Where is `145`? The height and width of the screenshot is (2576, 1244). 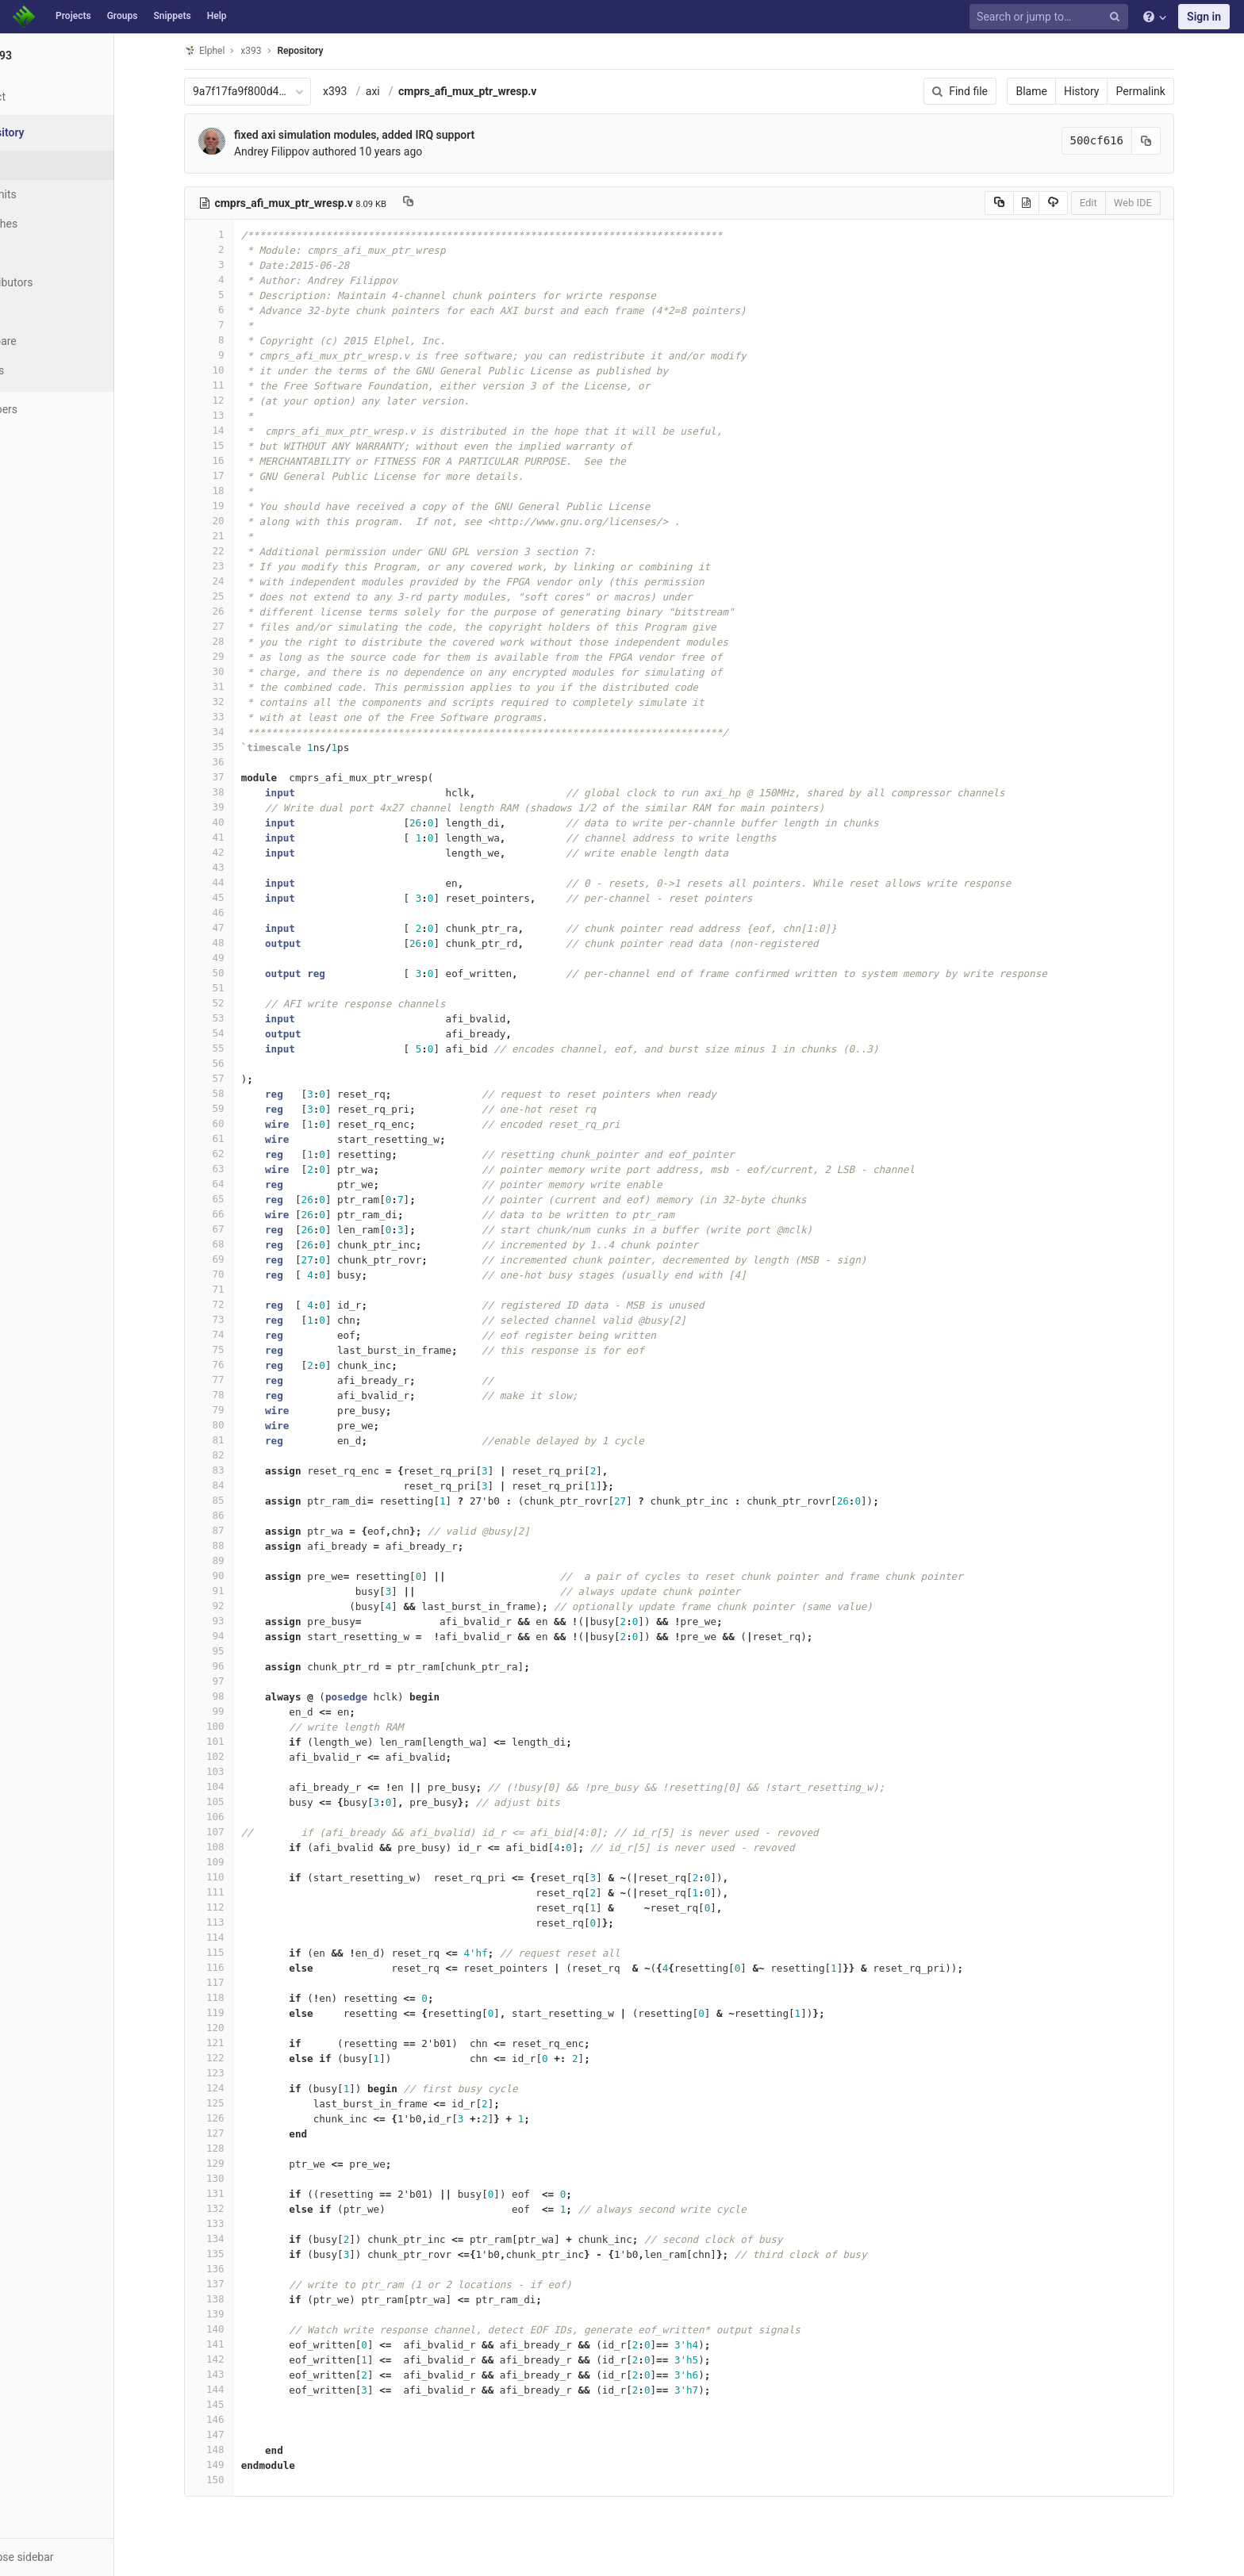 145 is located at coordinates (239, 2404).